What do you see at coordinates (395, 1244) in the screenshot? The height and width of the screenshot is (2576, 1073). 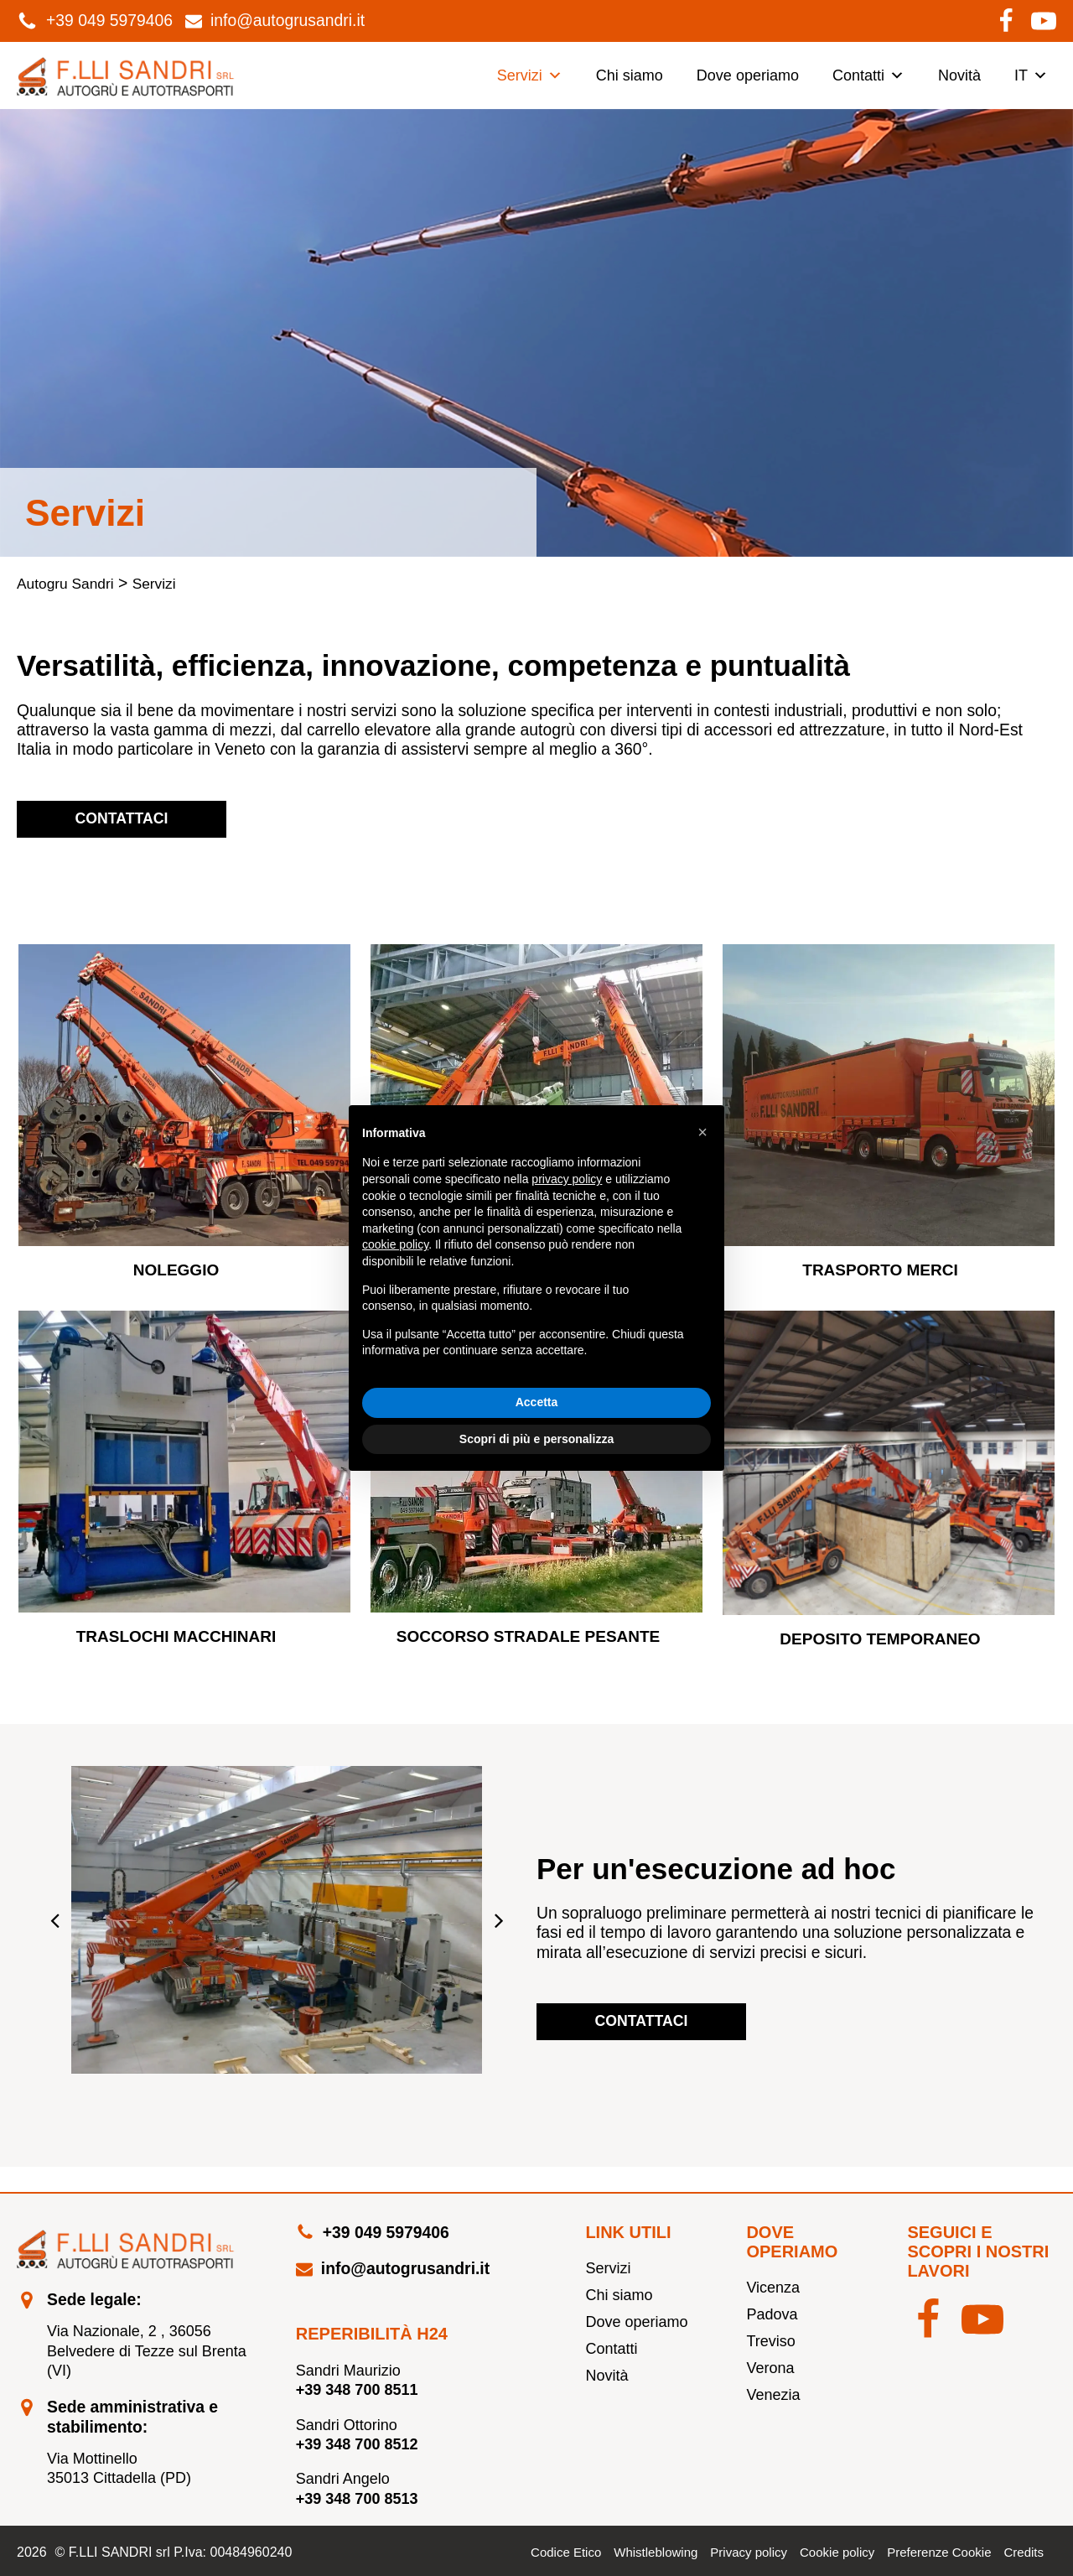 I see `cookie policy` at bounding box center [395, 1244].